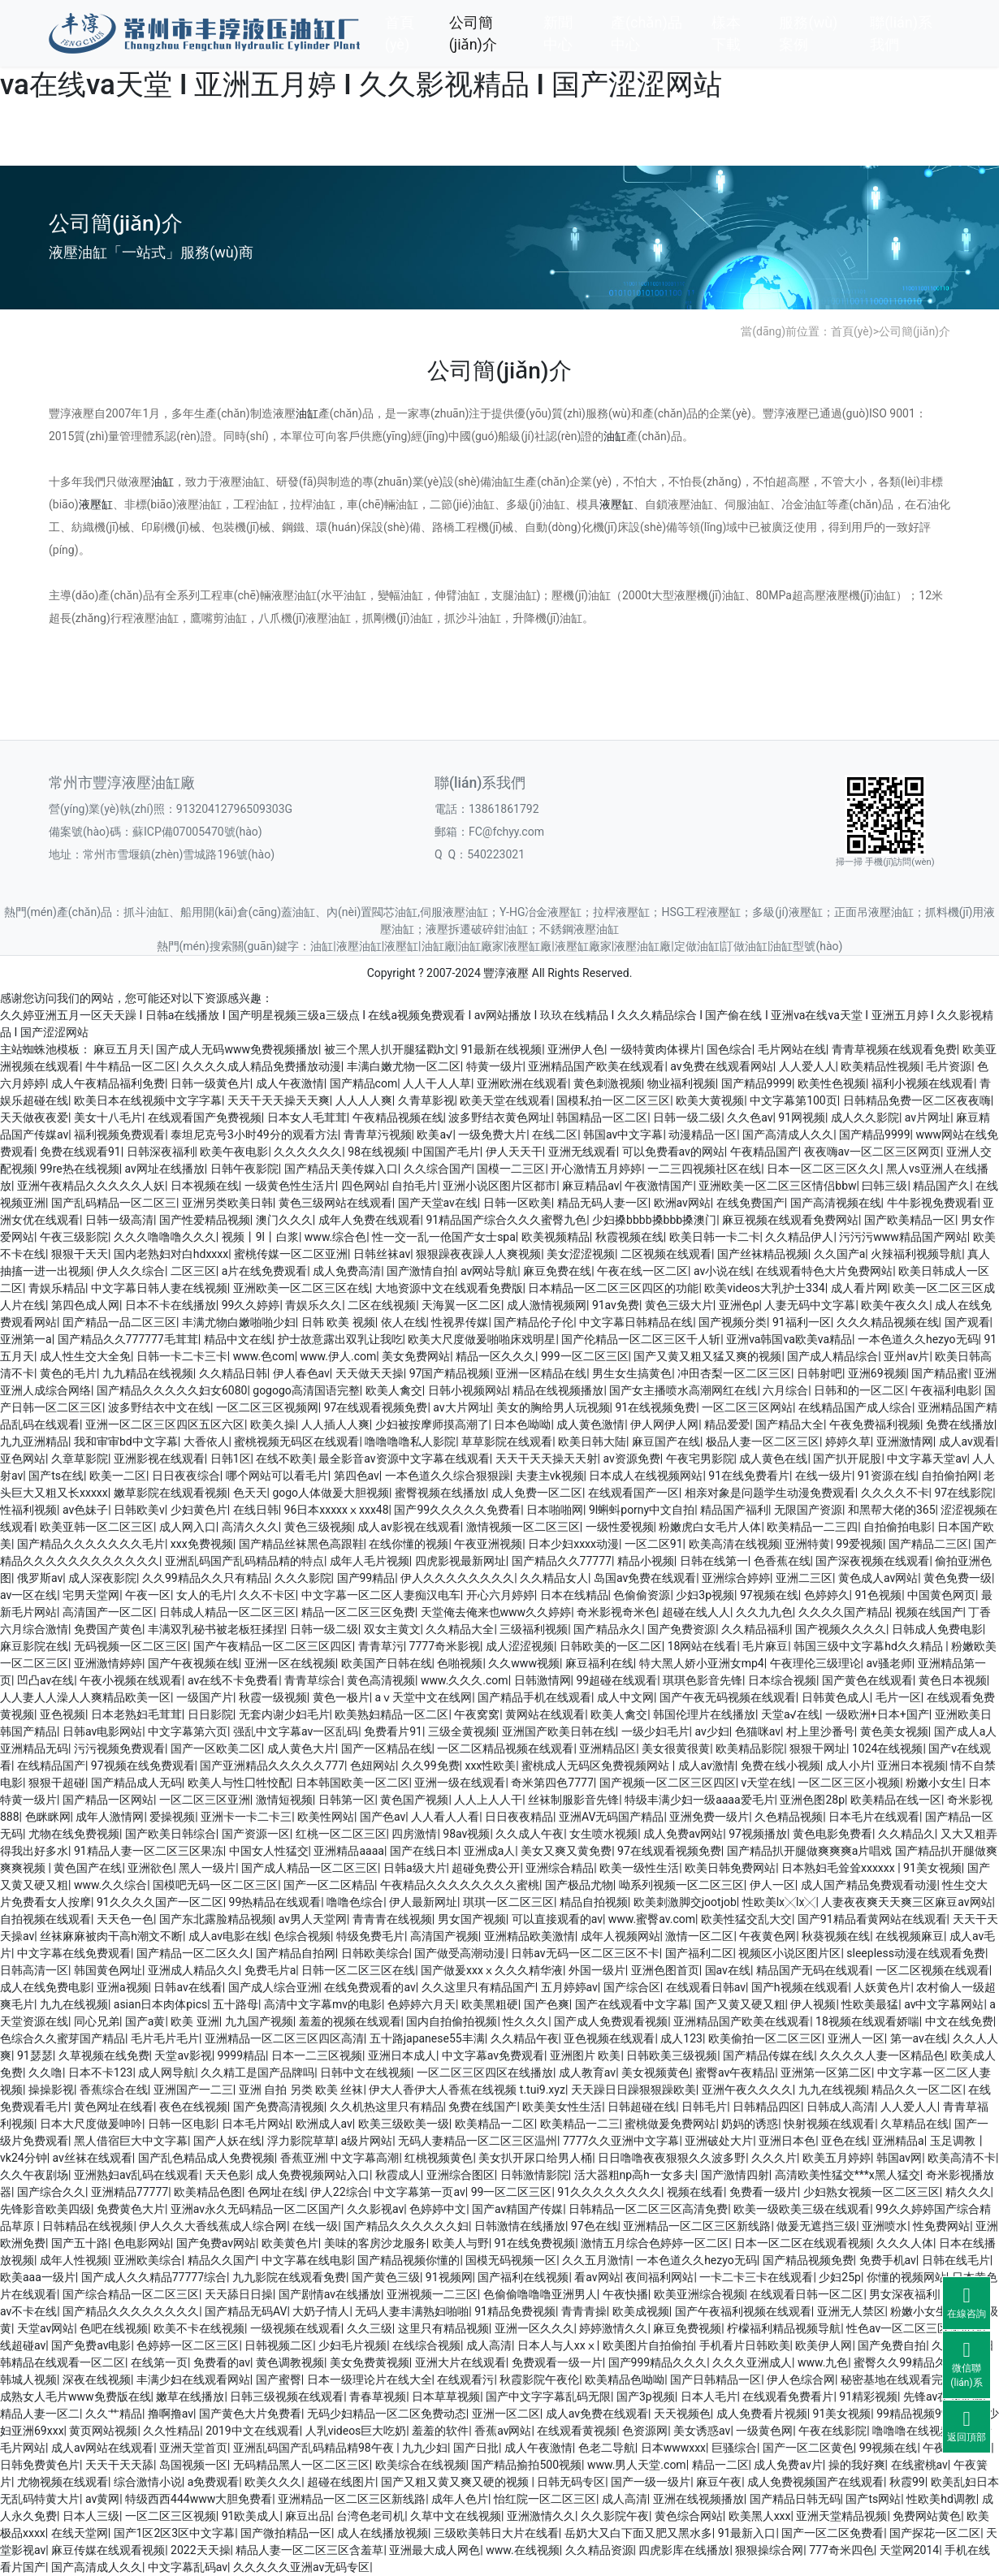 This screenshot has height=2576, width=999. What do you see at coordinates (204, 1219) in the screenshot?
I see `国产性爱精品视频` at bounding box center [204, 1219].